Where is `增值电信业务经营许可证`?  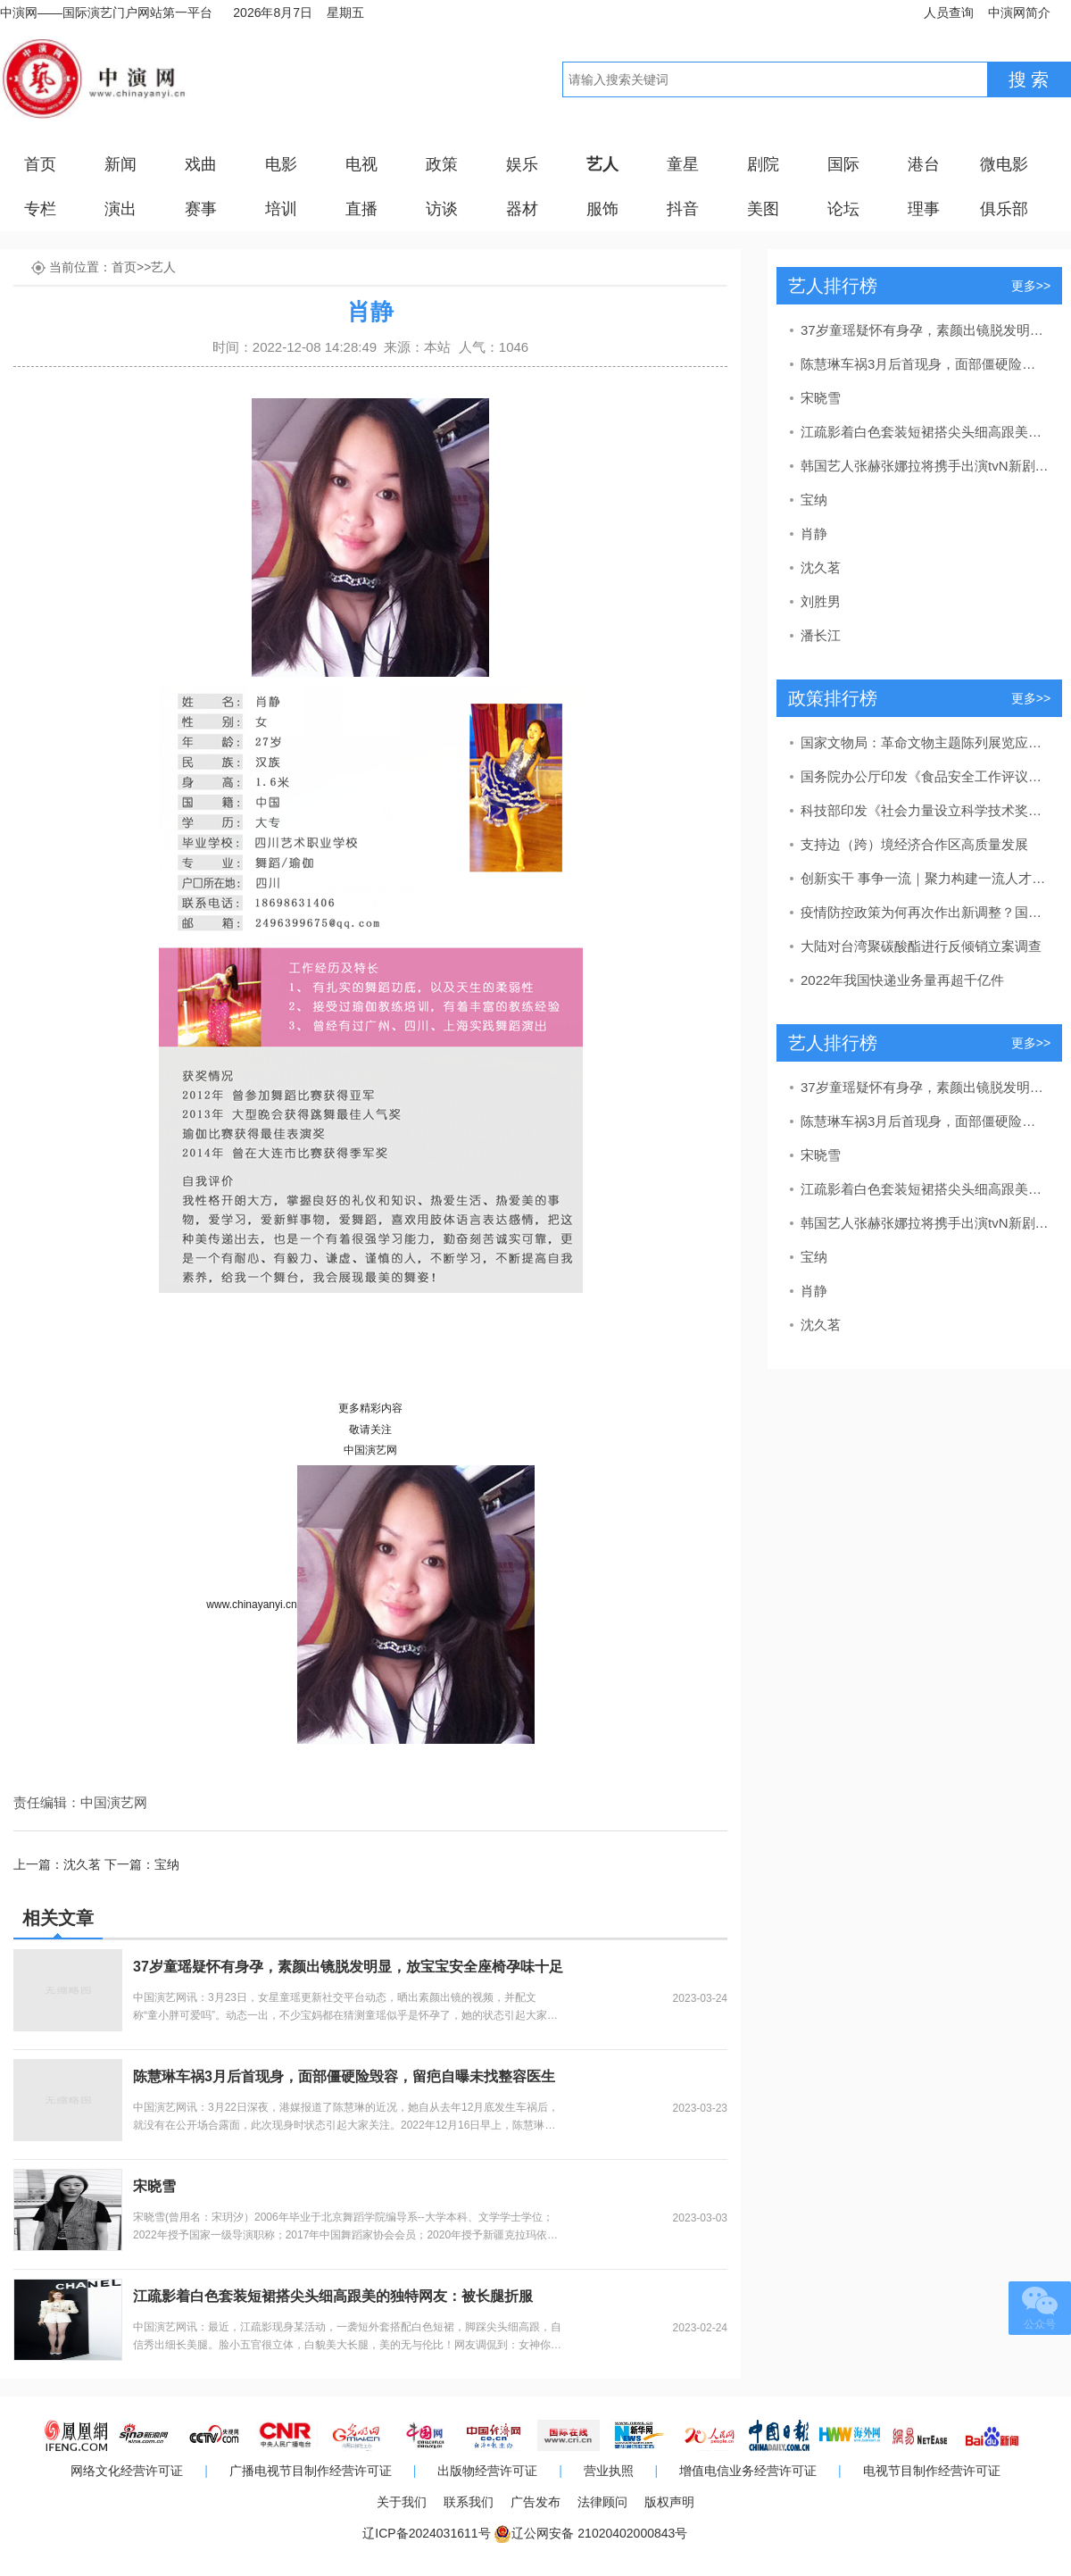
增值电信业务经营许可证 is located at coordinates (748, 2470).